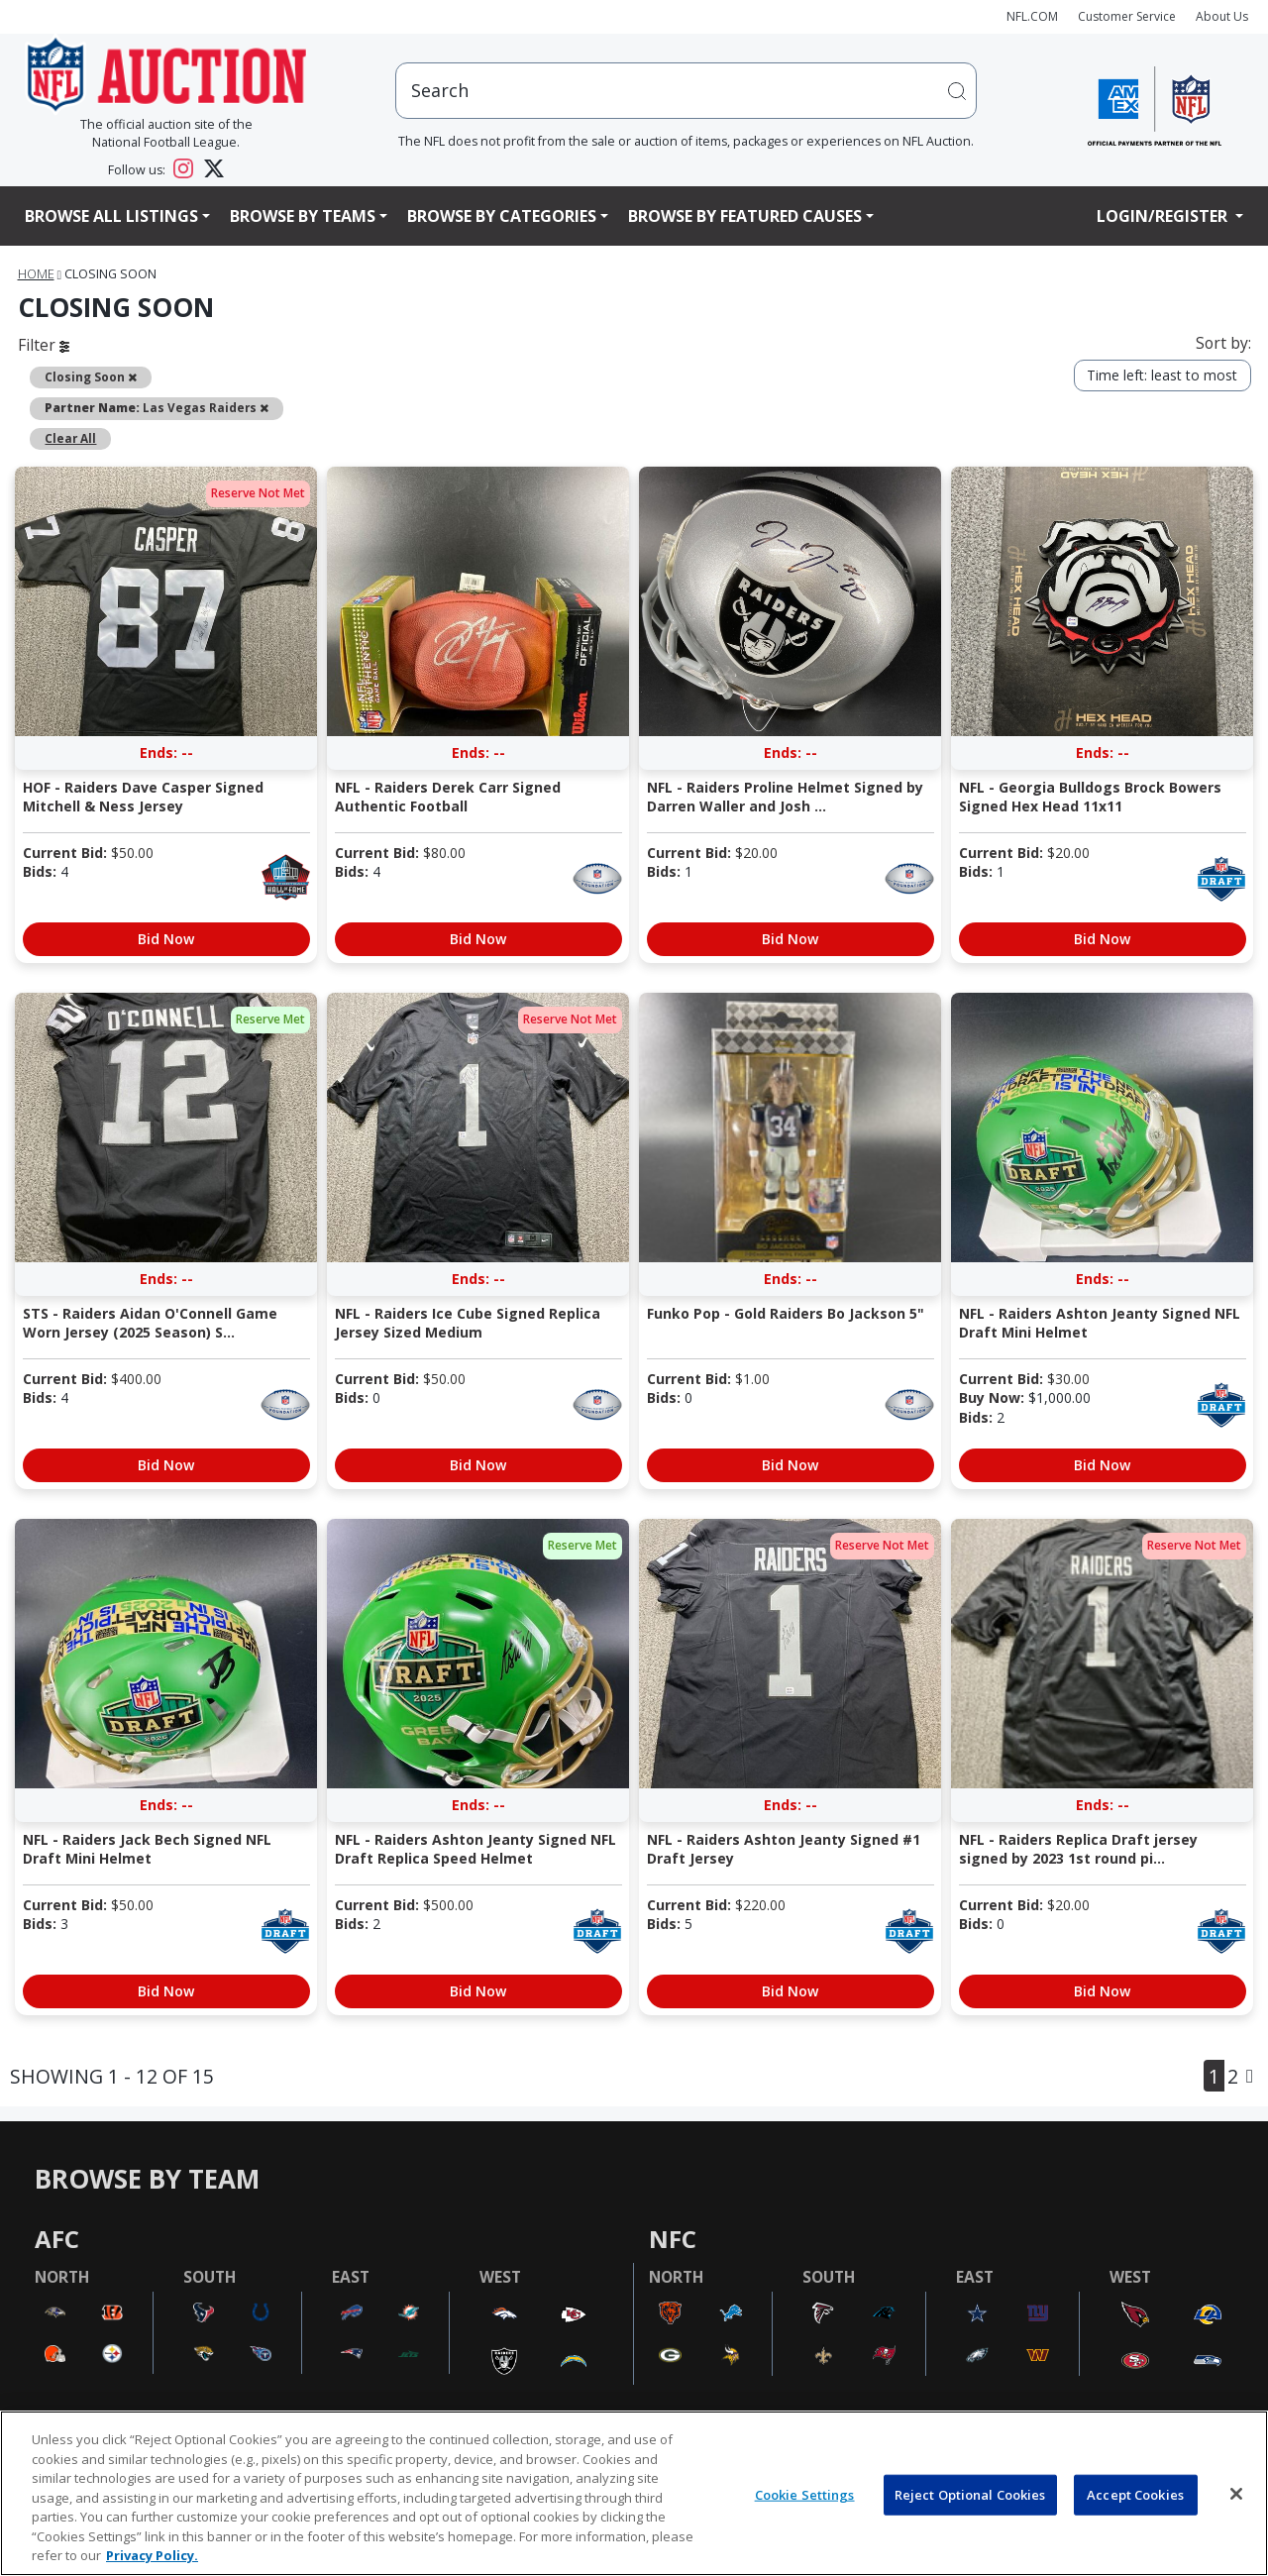  Describe the element at coordinates (1127, 16) in the screenshot. I see `Customer Service` at that location.